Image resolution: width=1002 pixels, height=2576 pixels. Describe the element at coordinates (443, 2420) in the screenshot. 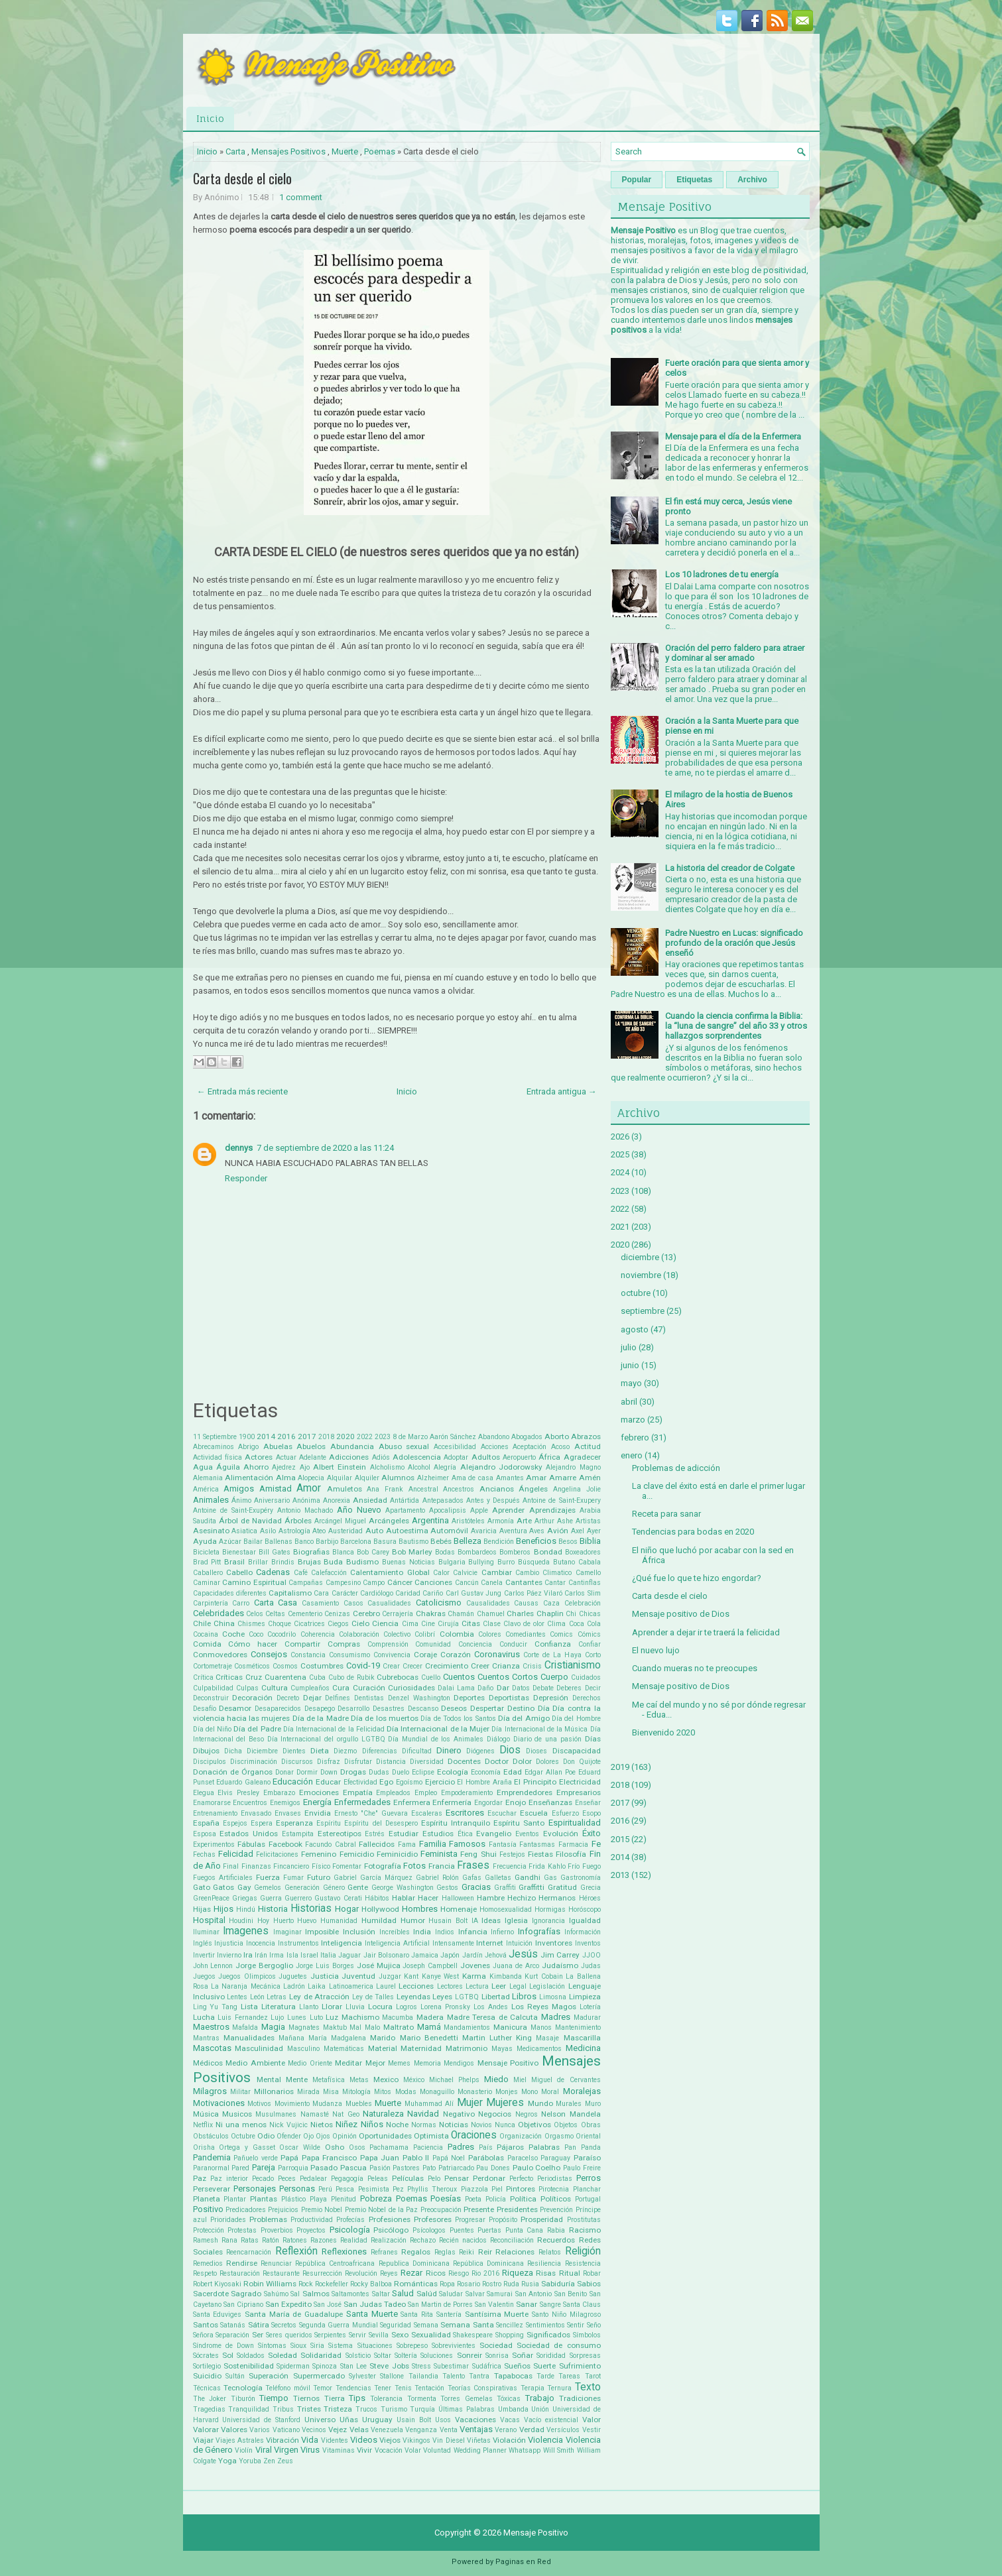

I see `Usos` at that location.